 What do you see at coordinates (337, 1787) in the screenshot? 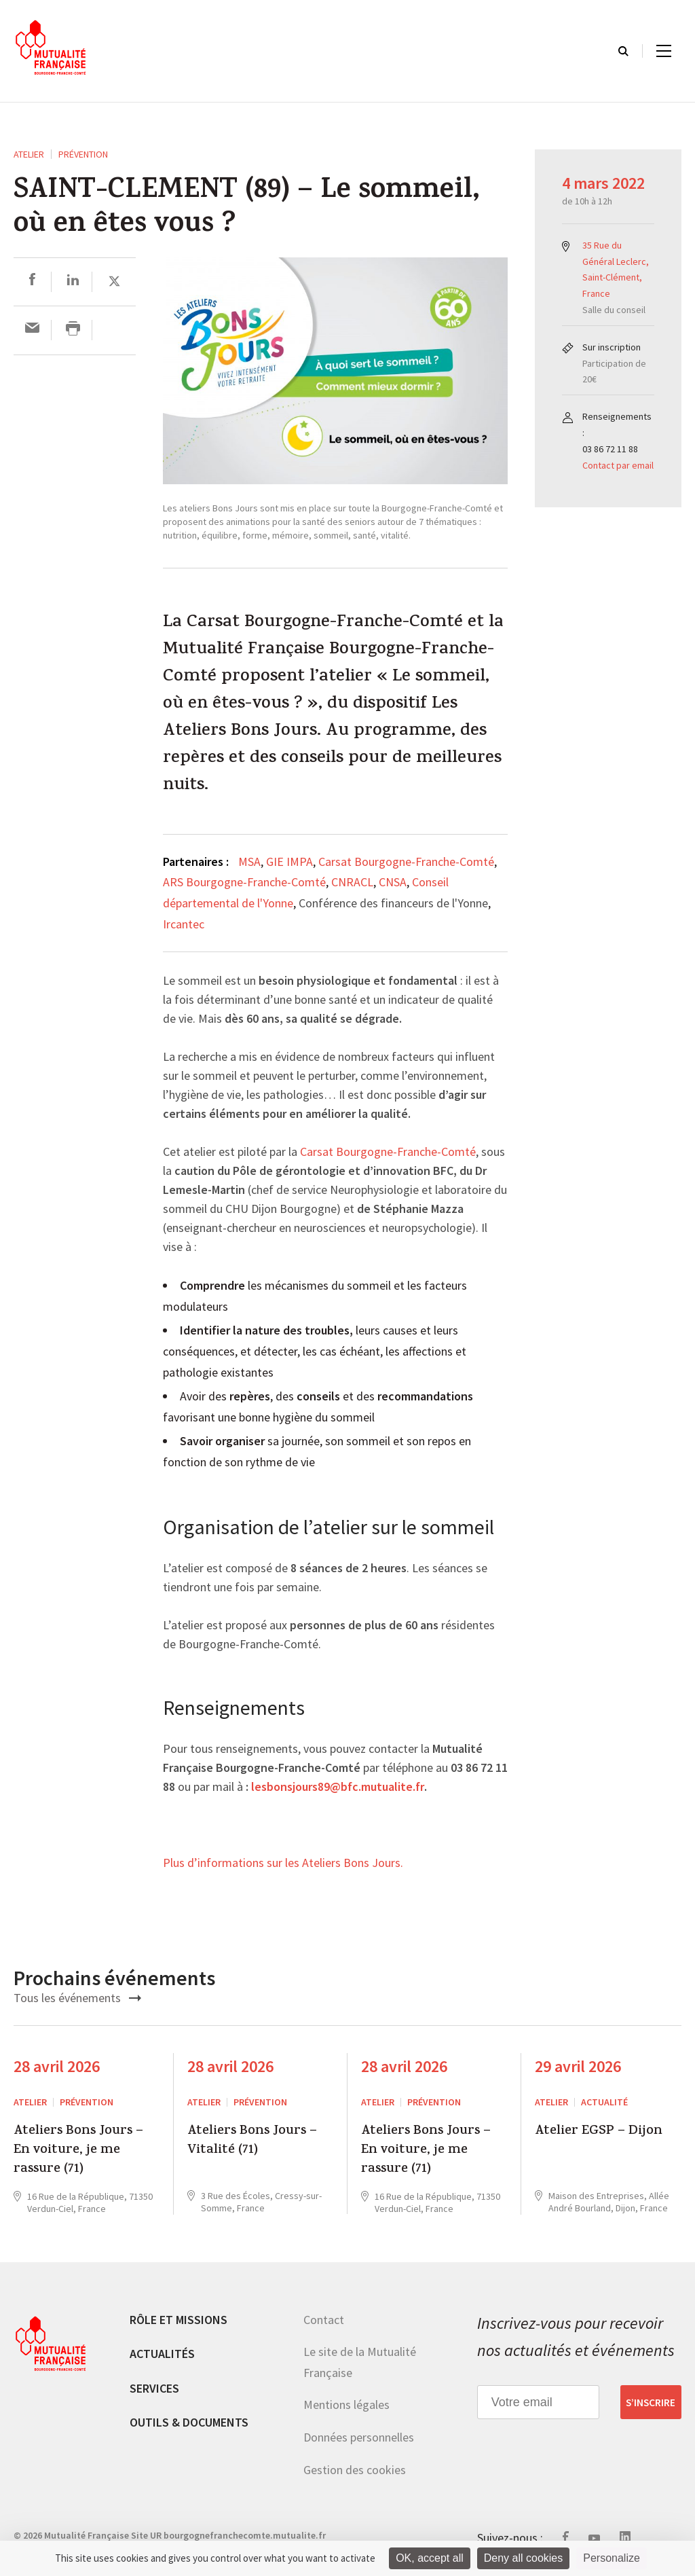
I see `lesbonsjours89@bfc.mutualite.fr` at bounding box center [337, 1787].